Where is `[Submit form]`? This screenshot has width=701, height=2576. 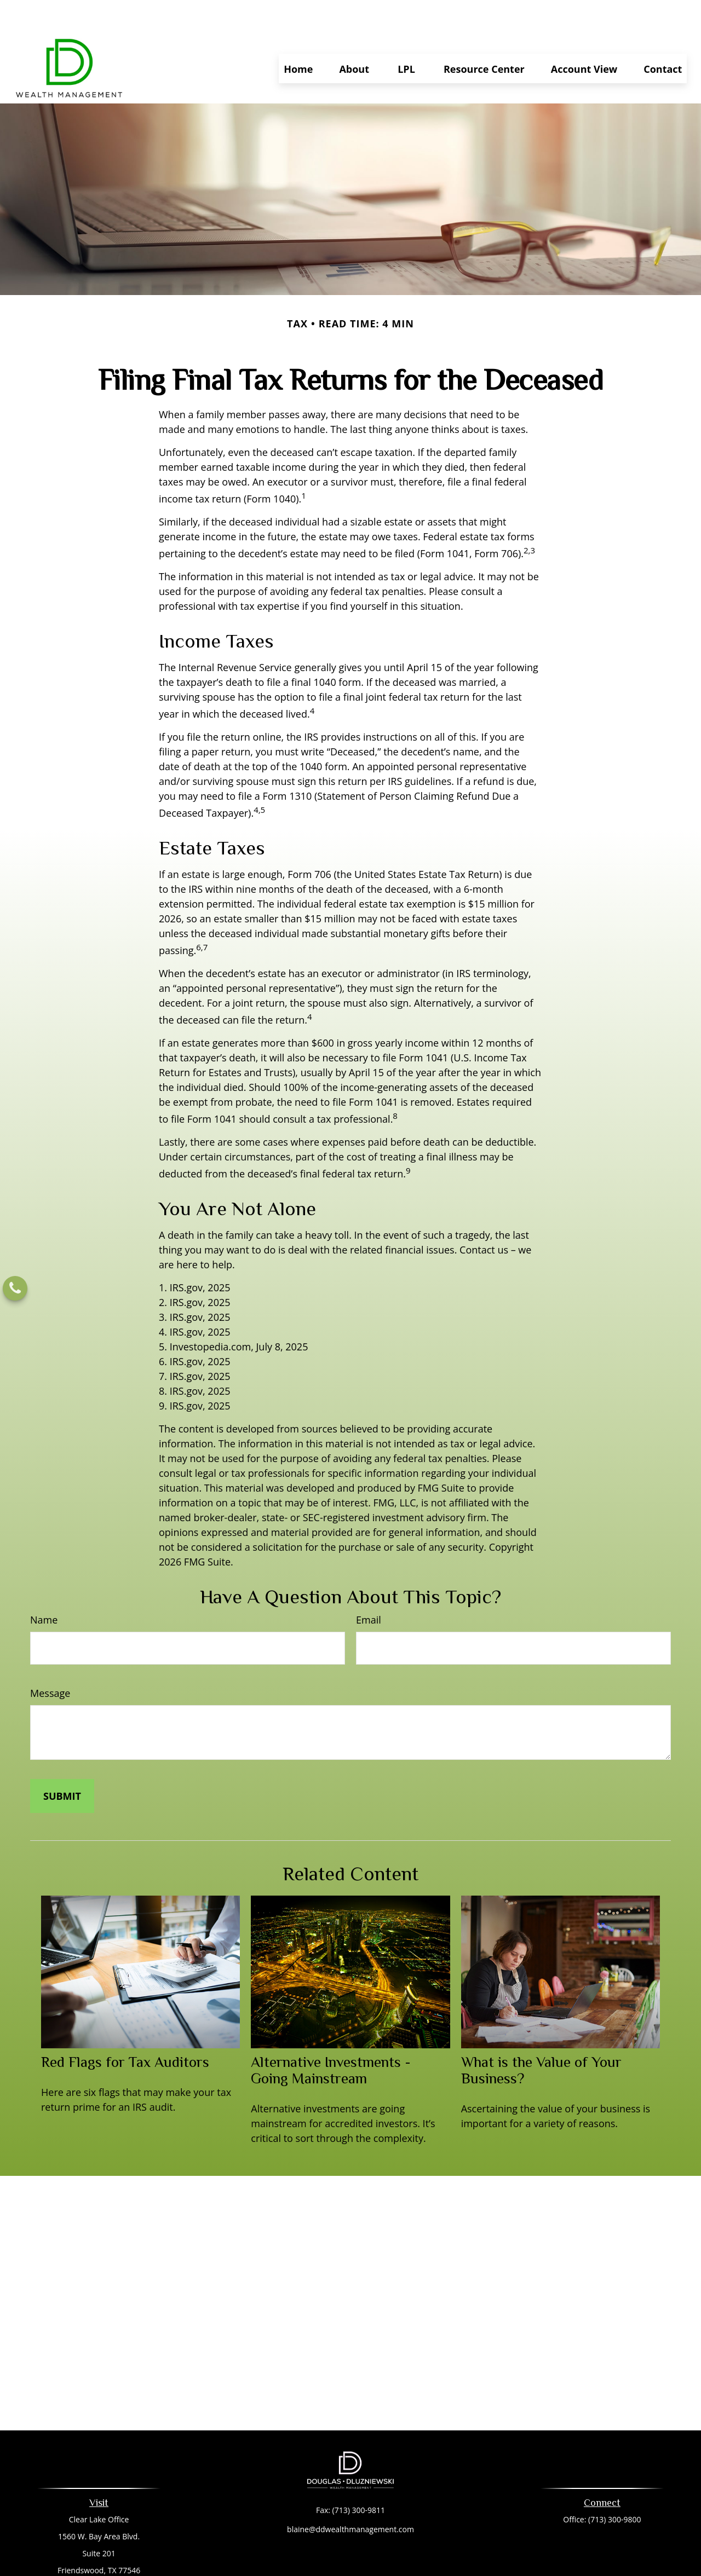
[Submit form] is located at coordinates (62, 1763).